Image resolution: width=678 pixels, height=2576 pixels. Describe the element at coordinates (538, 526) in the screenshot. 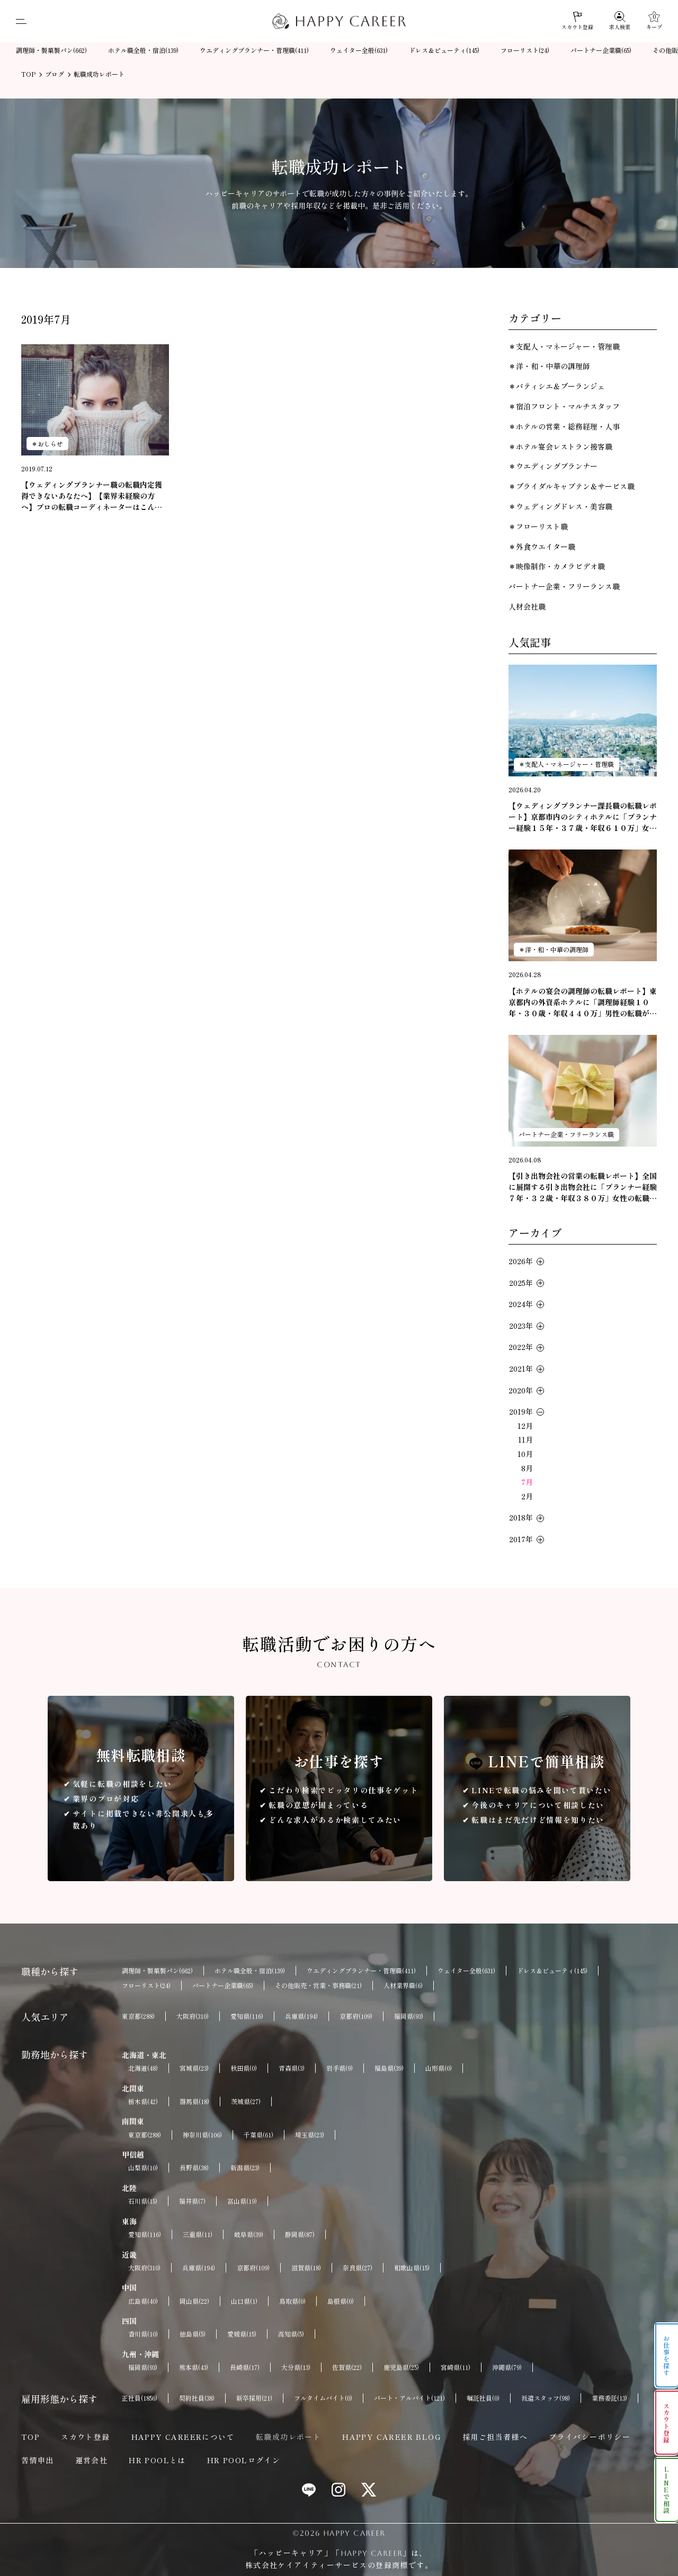

I see `＊フローリスト職` at that location.